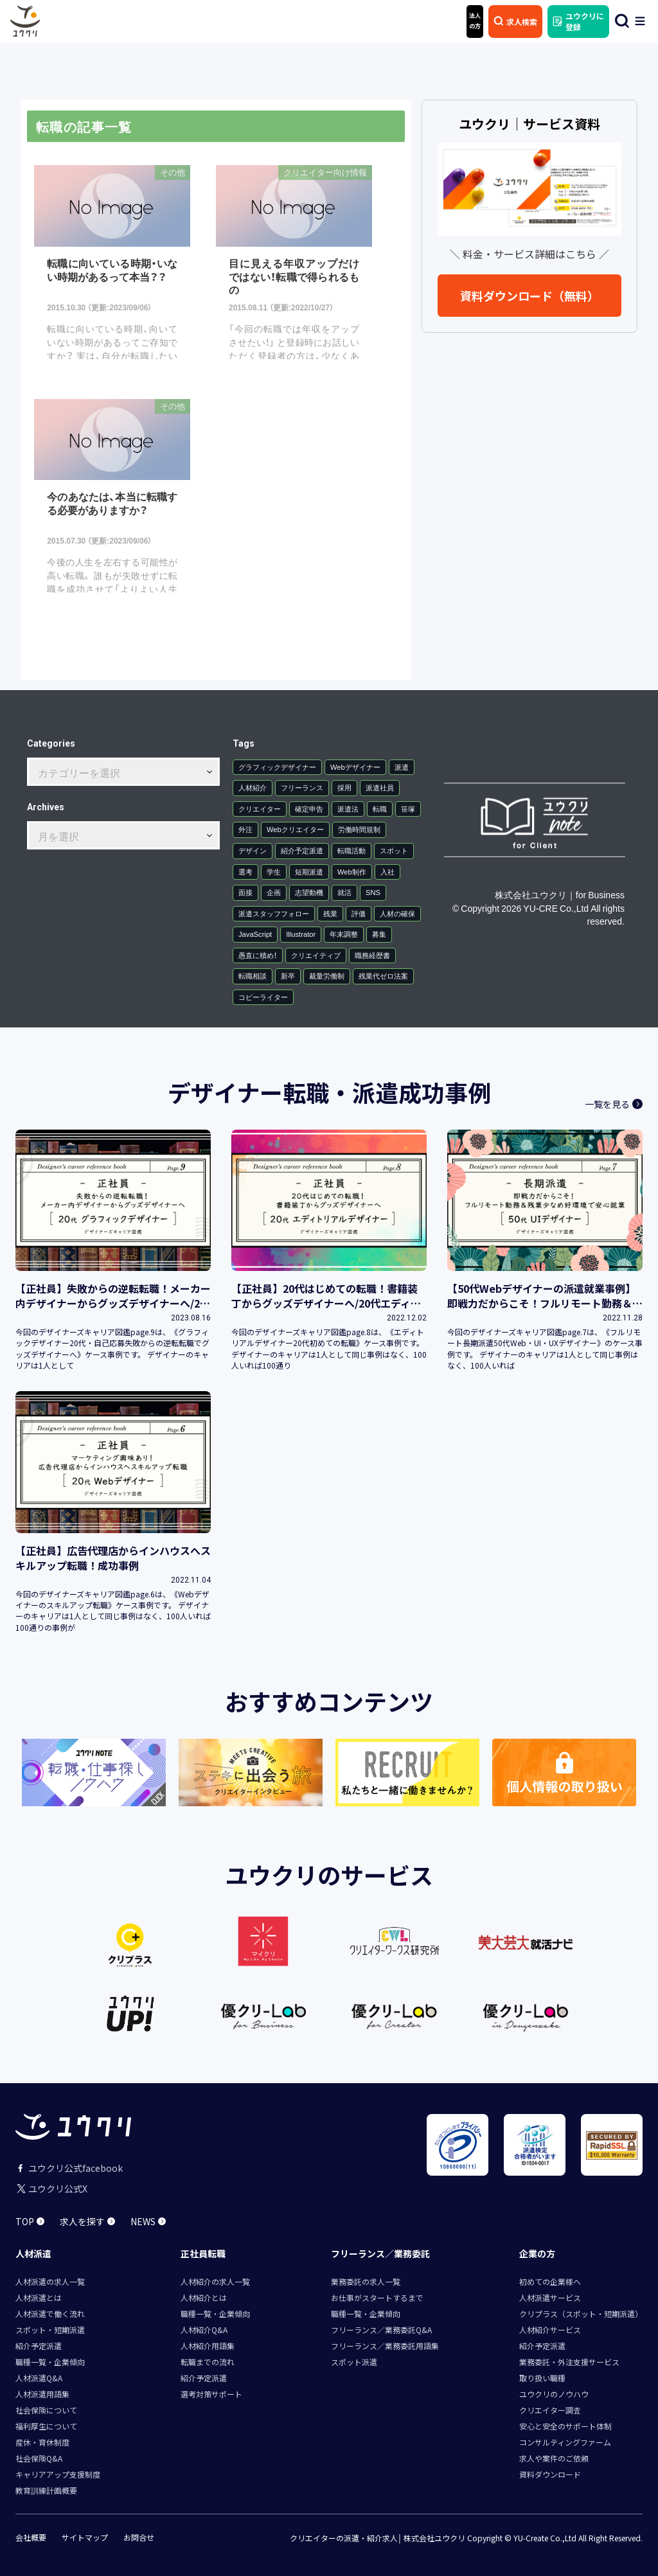 The width and height of the screenshot is (658, 2576). Describe the element at coordinates (274, 871) in the screenshot. I see `学生 [学生 (1個の項目)]` at that location.